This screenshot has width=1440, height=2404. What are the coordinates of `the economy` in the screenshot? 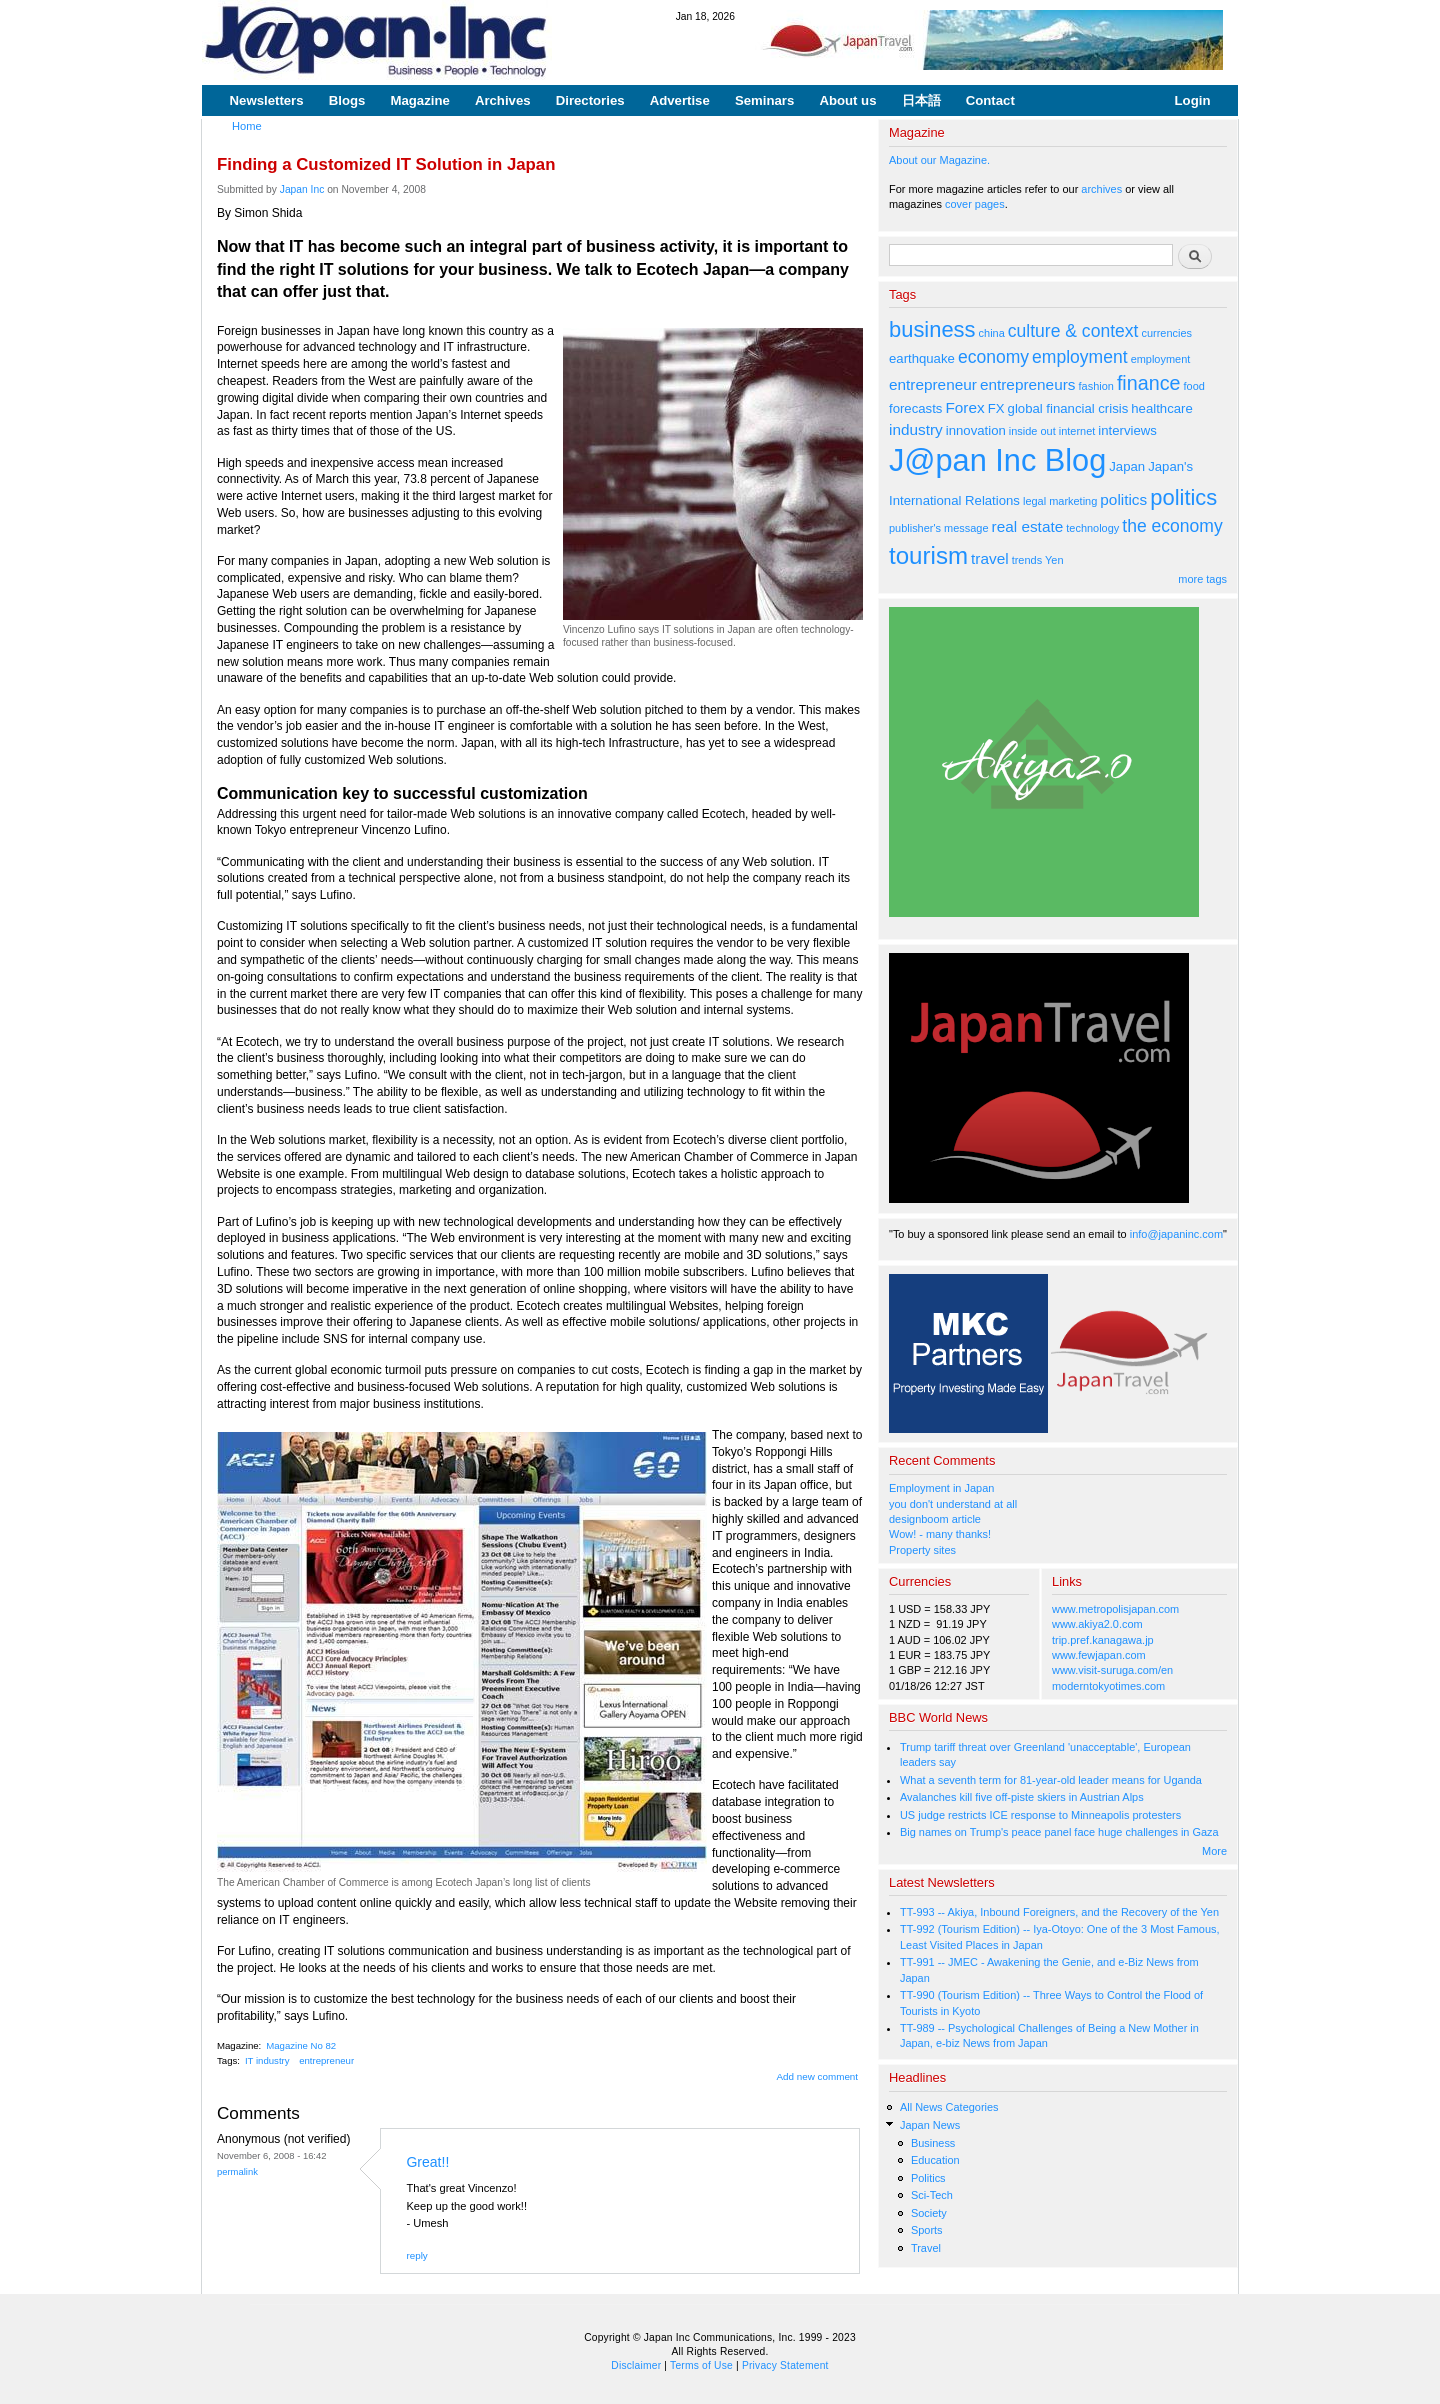 It's located at (1172, 526).